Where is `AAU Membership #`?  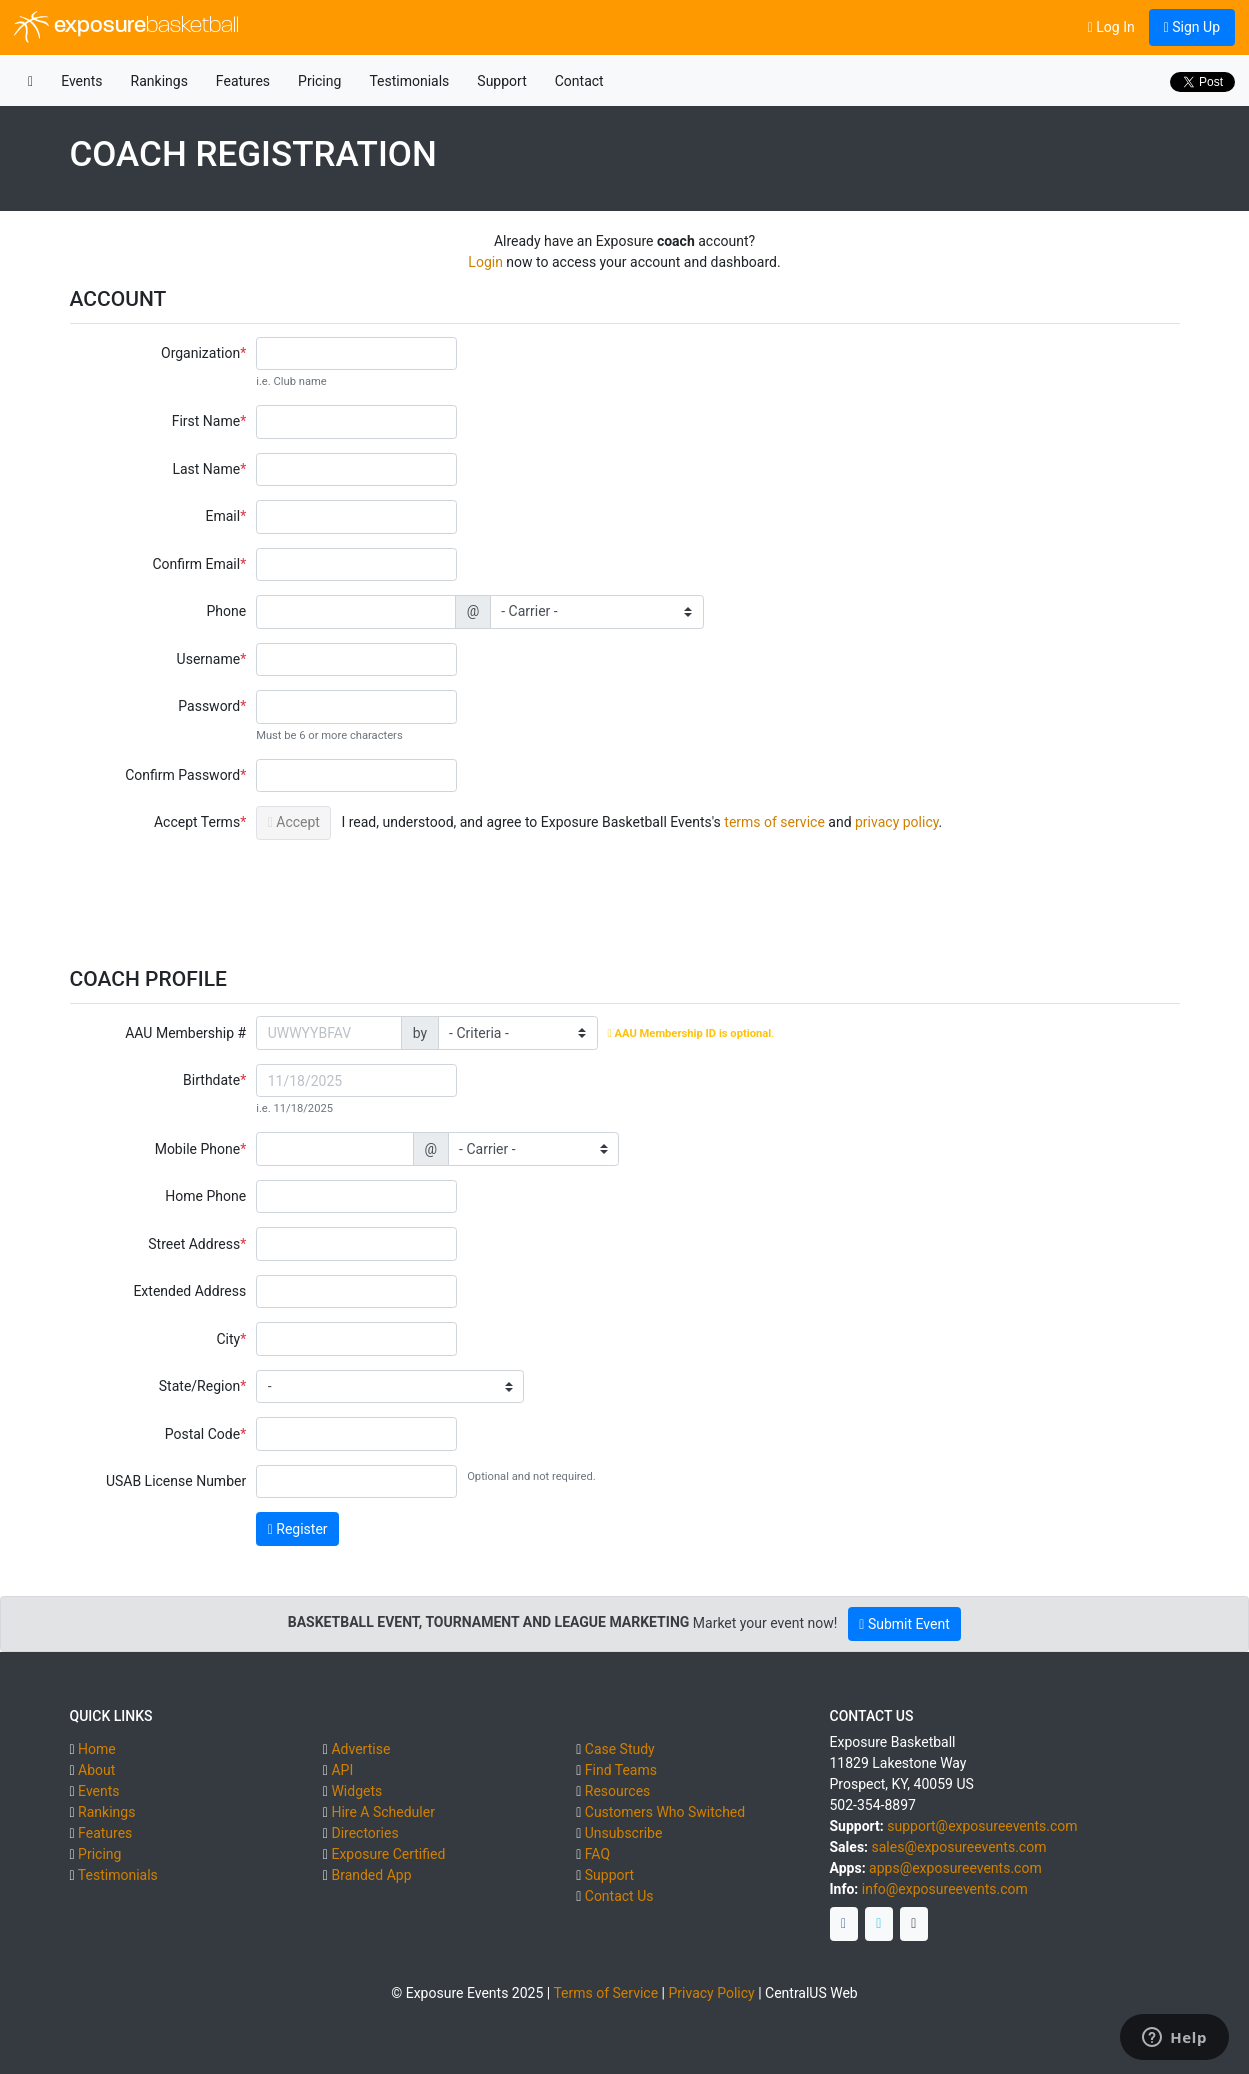 AAU Membership # is located at coordinates (185, 1033).